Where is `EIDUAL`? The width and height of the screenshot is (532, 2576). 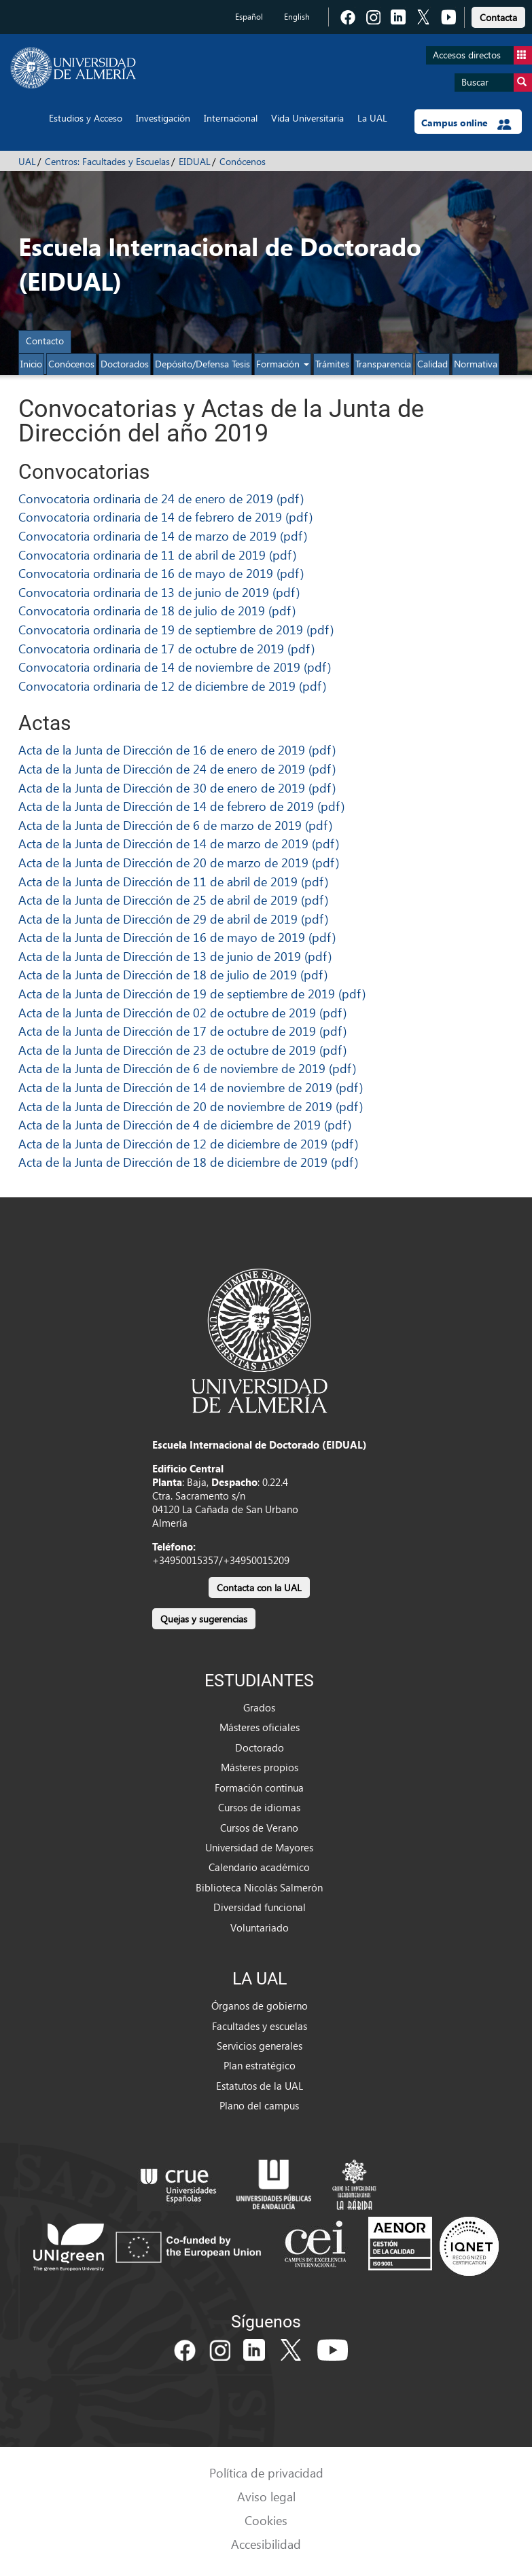
EIDUAL is located at coordinates (195, 161).